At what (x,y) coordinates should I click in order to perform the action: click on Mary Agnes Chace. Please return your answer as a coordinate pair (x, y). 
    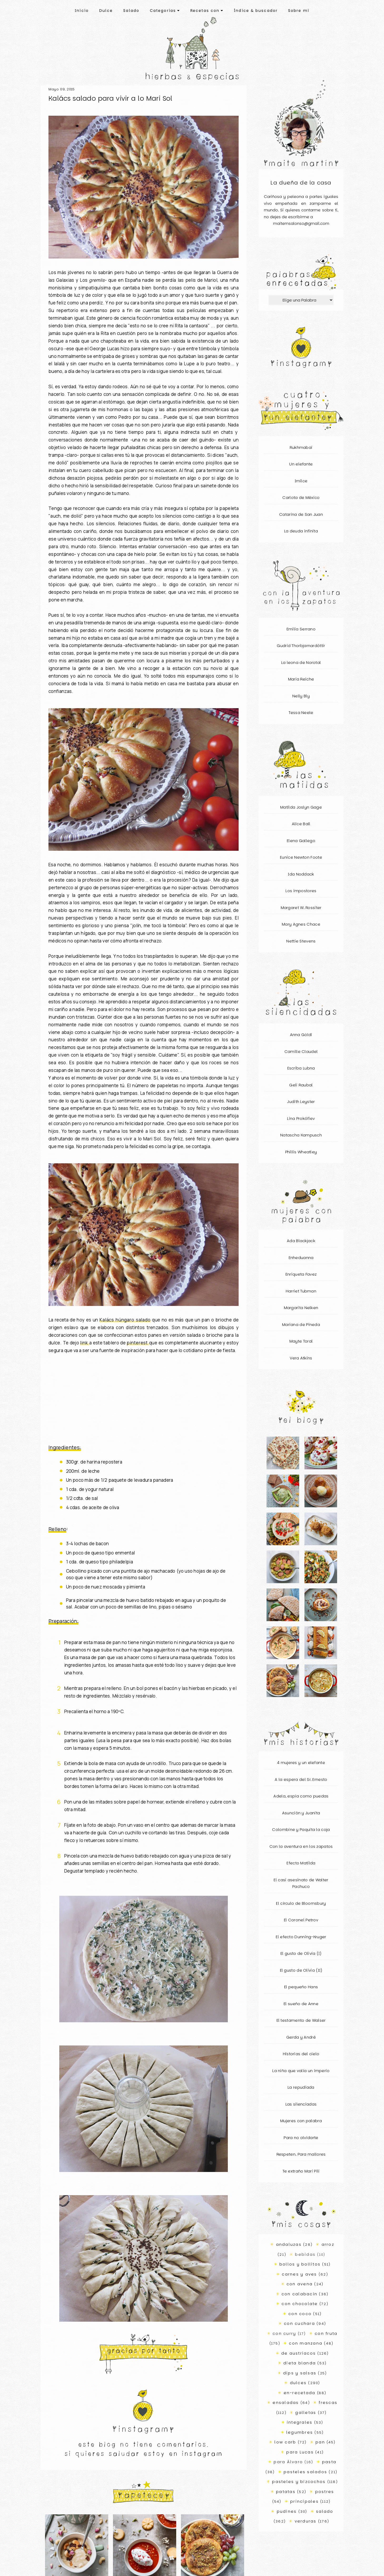
    Looking at the image, I should click on (301, 924).